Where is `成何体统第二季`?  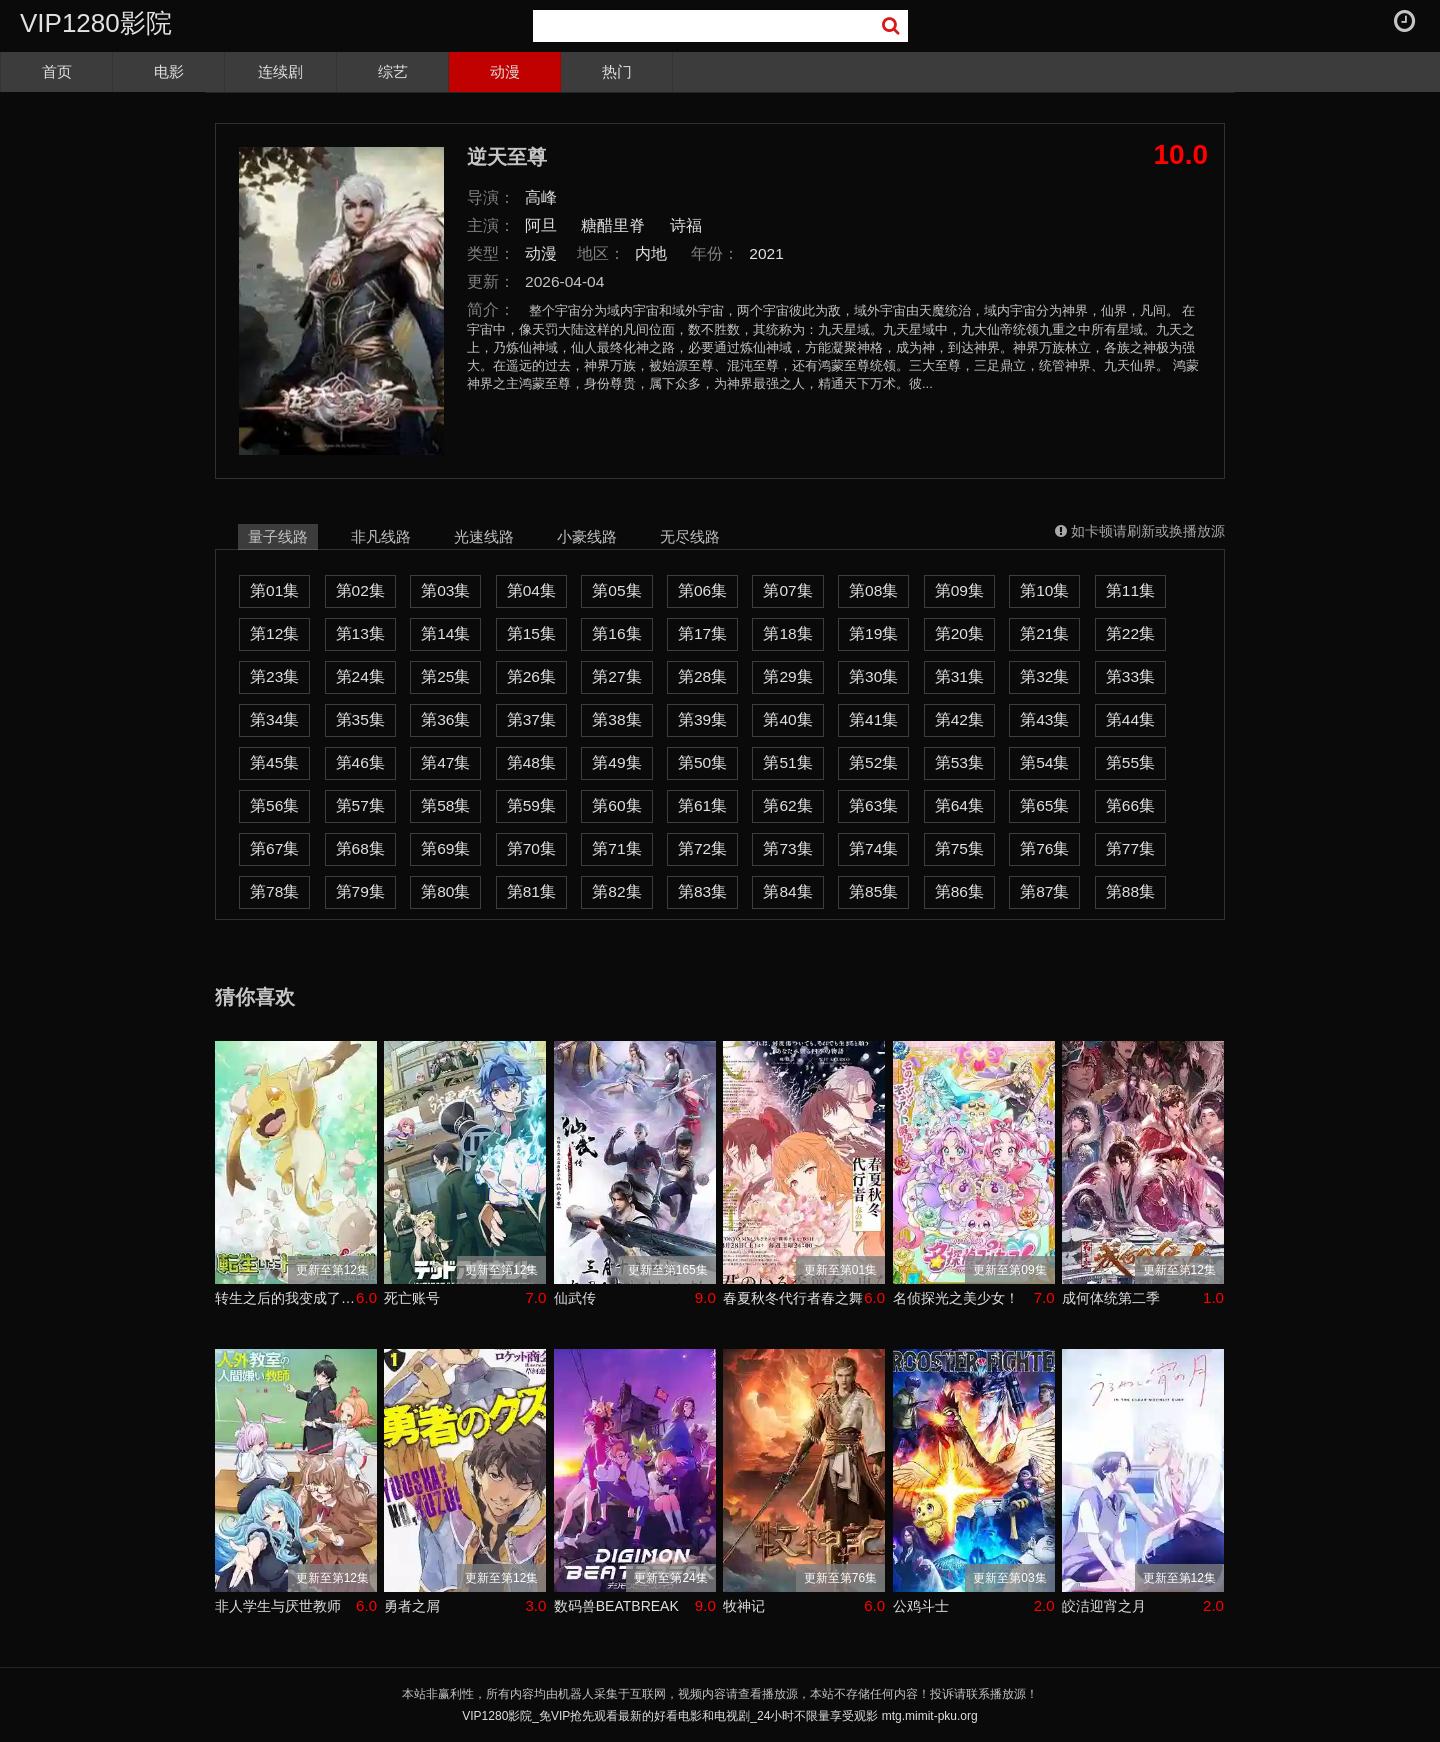
成何体统第二季 is located at coordinates (1111, 1298).